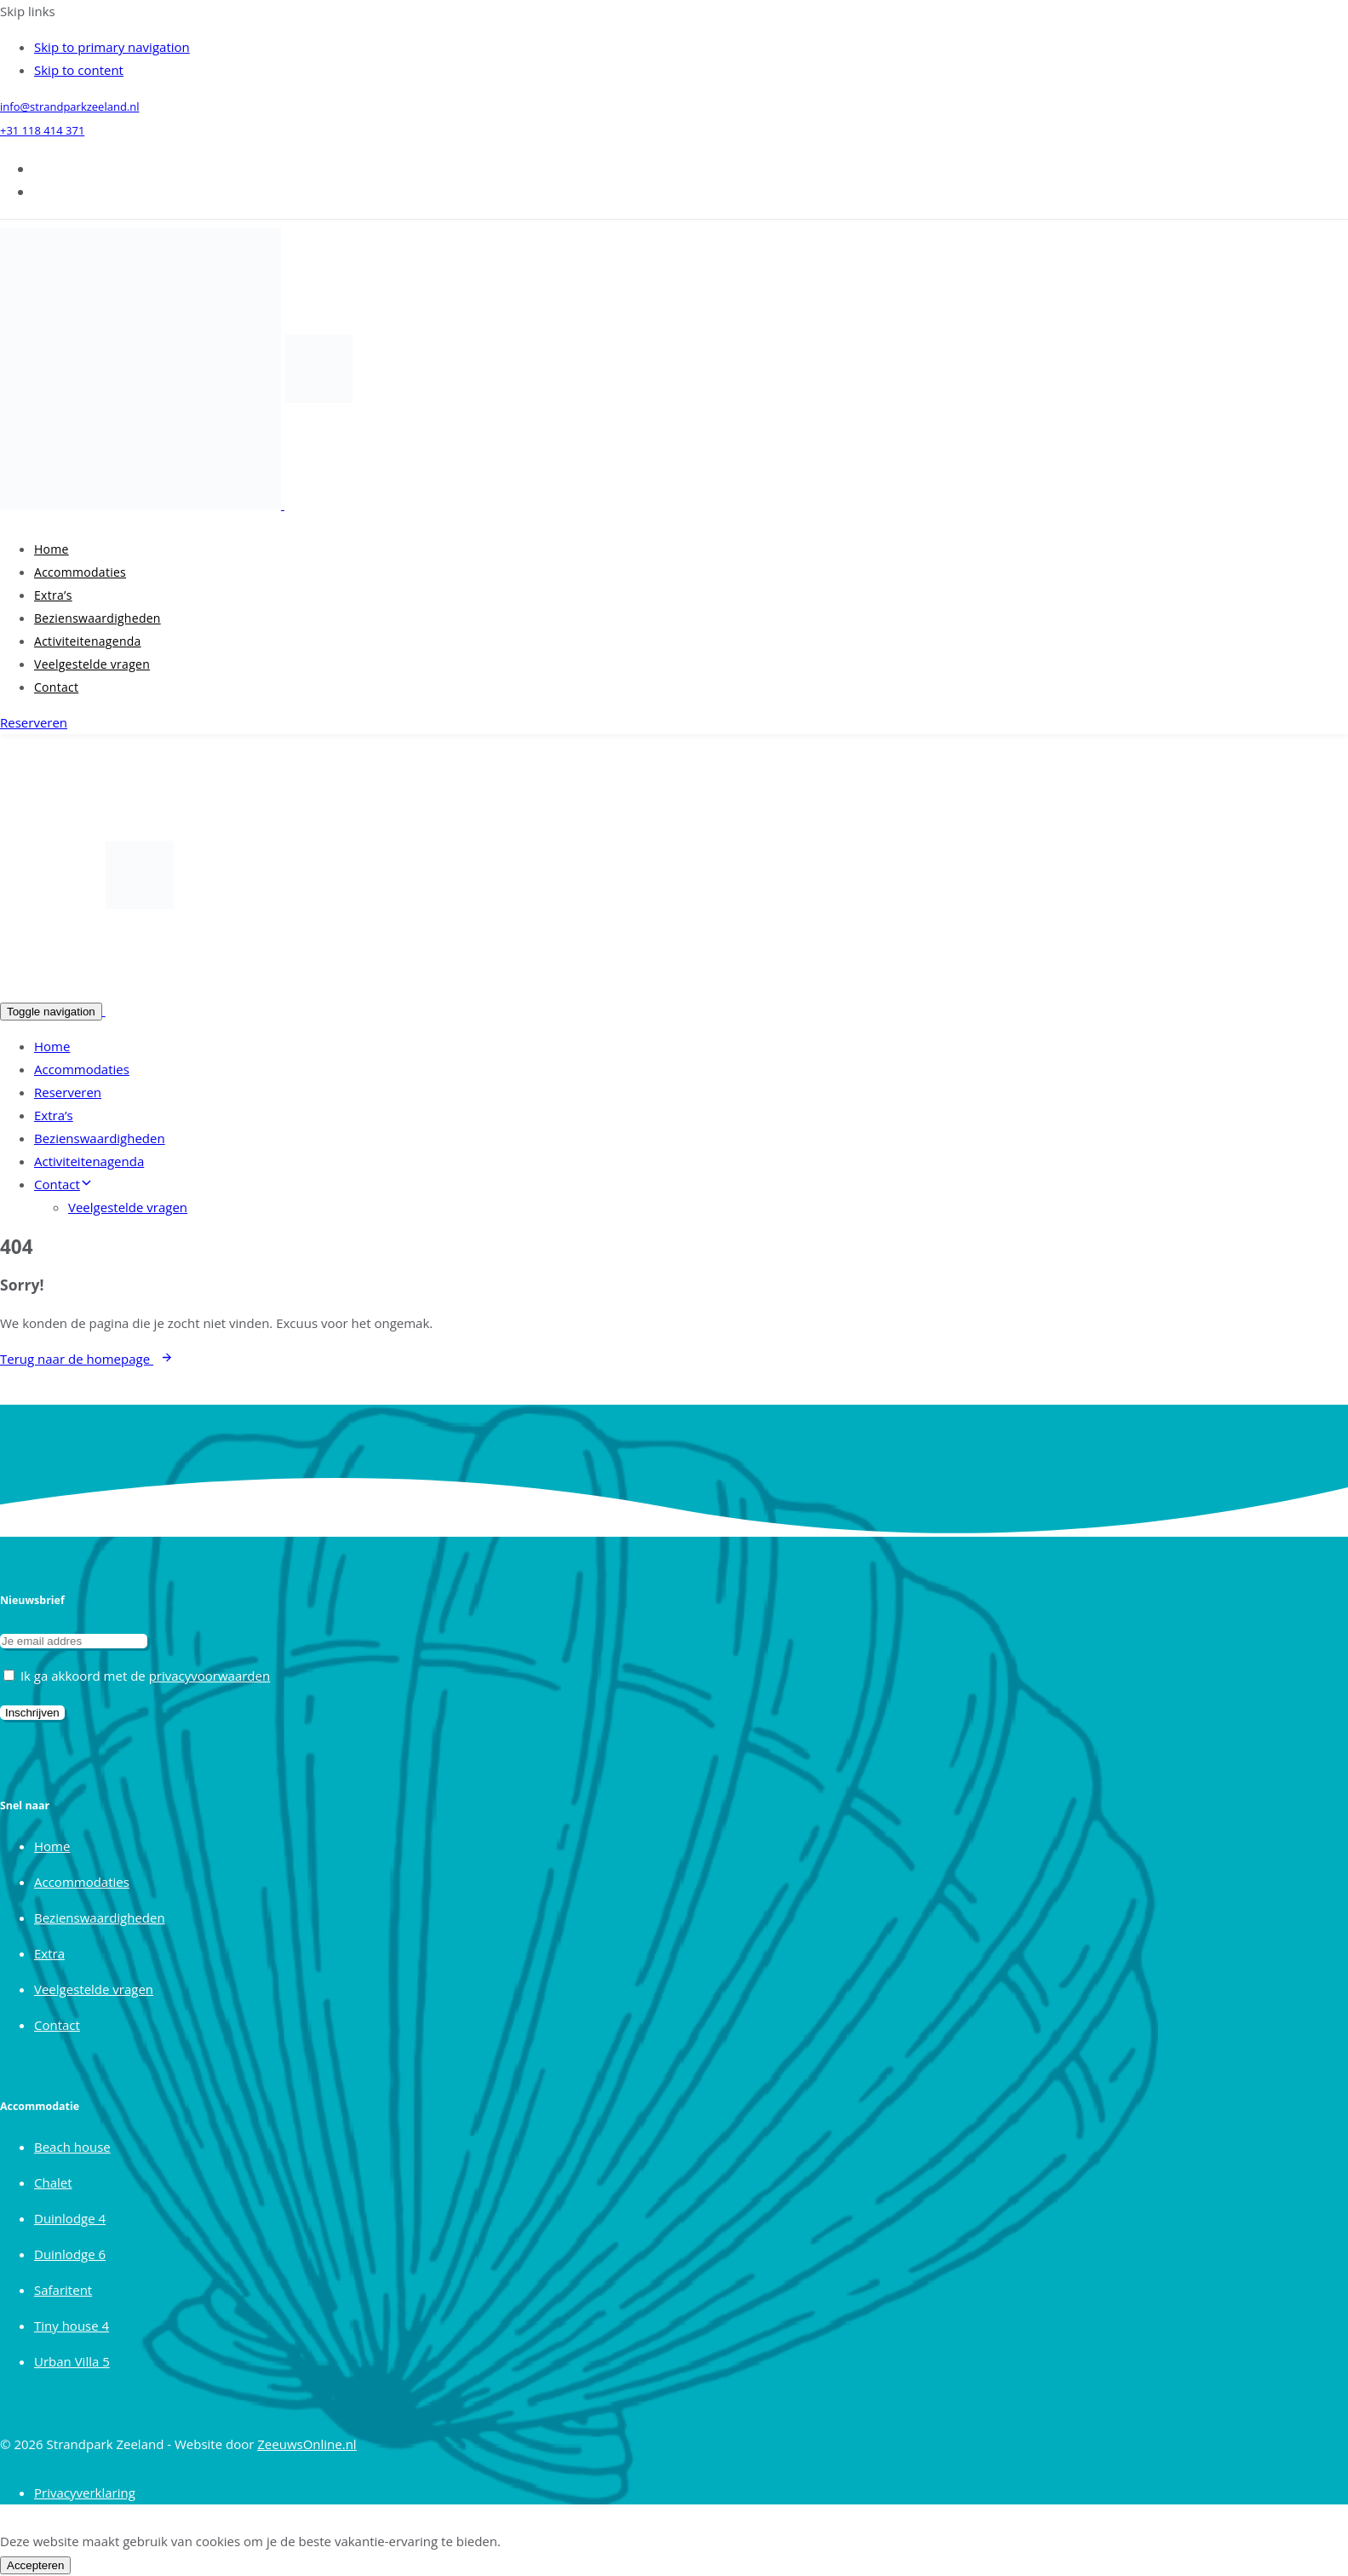 This screenshot has height=2576, width=1348. Describe the element at coordinates (87, 641) in the screenshot. I see `Activiteitenagenda` at that location.